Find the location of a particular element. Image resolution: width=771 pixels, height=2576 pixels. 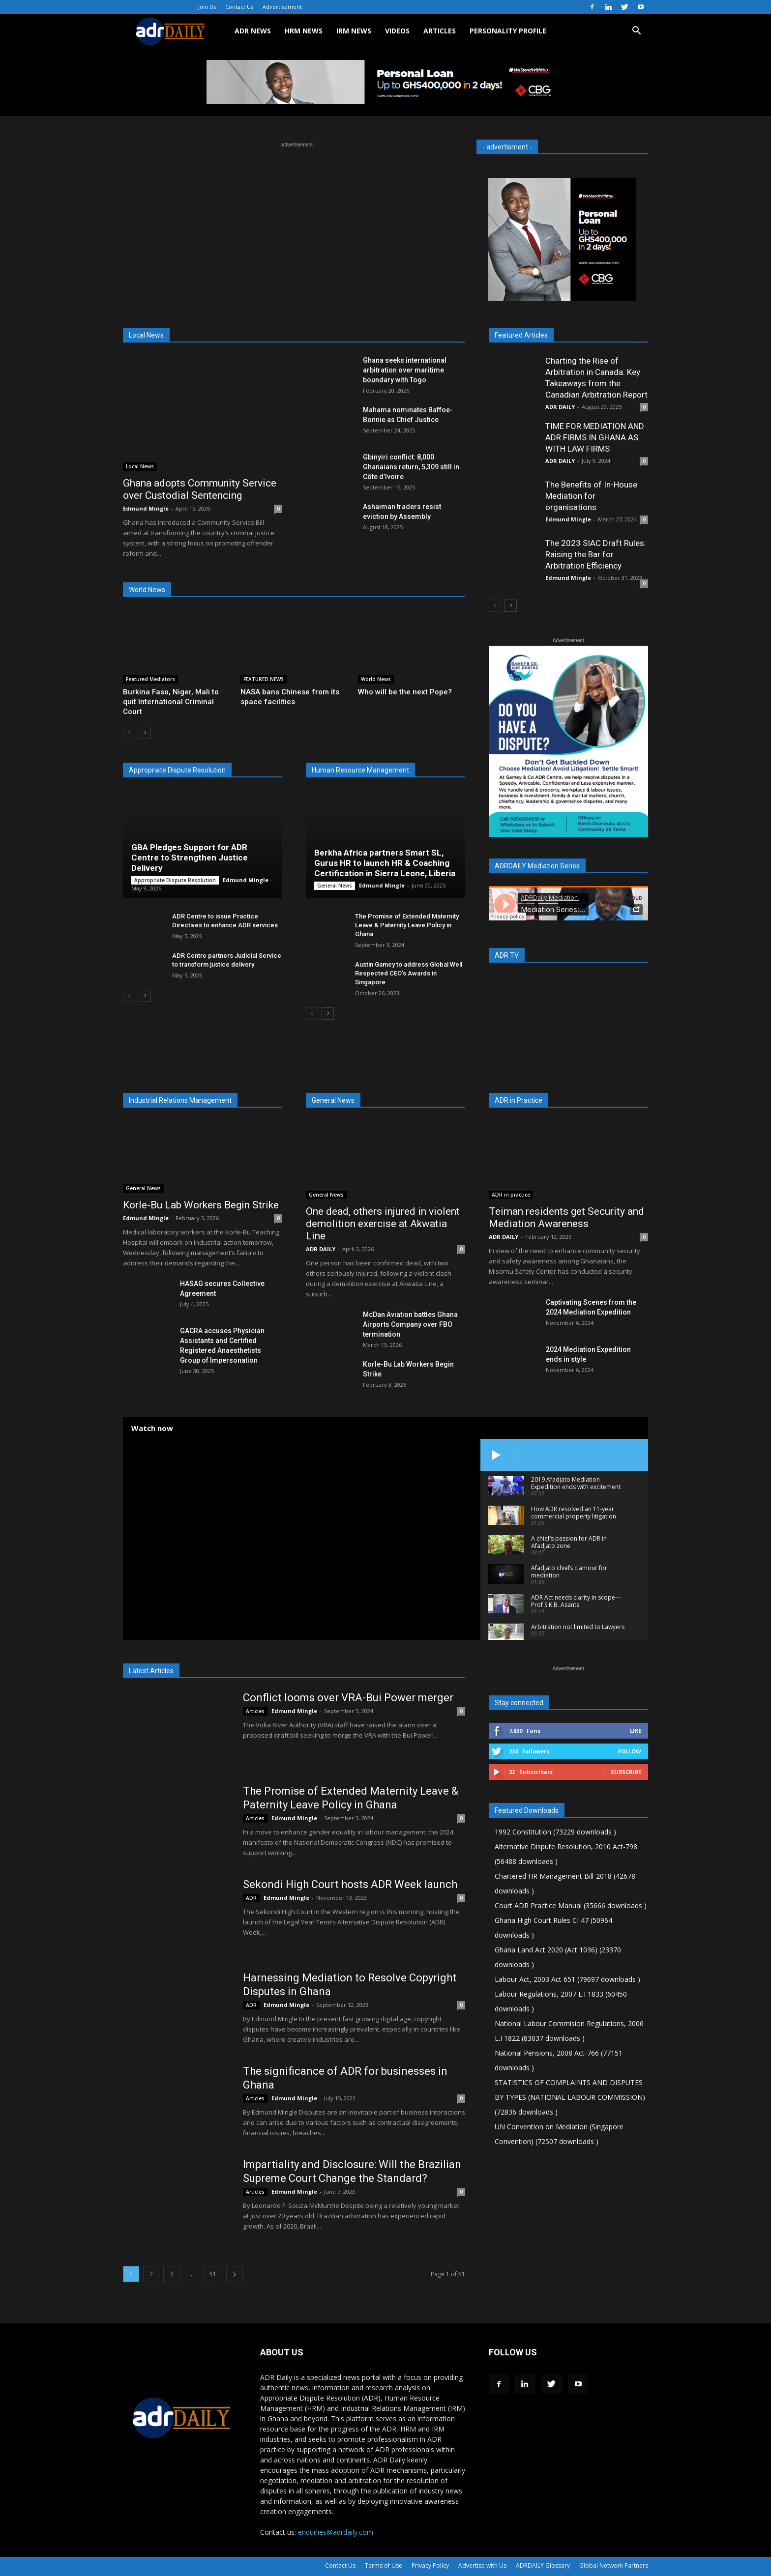

Burkina Faso, Niger, Mali to quit International Criminal Court is located at coordinates (171, 701).